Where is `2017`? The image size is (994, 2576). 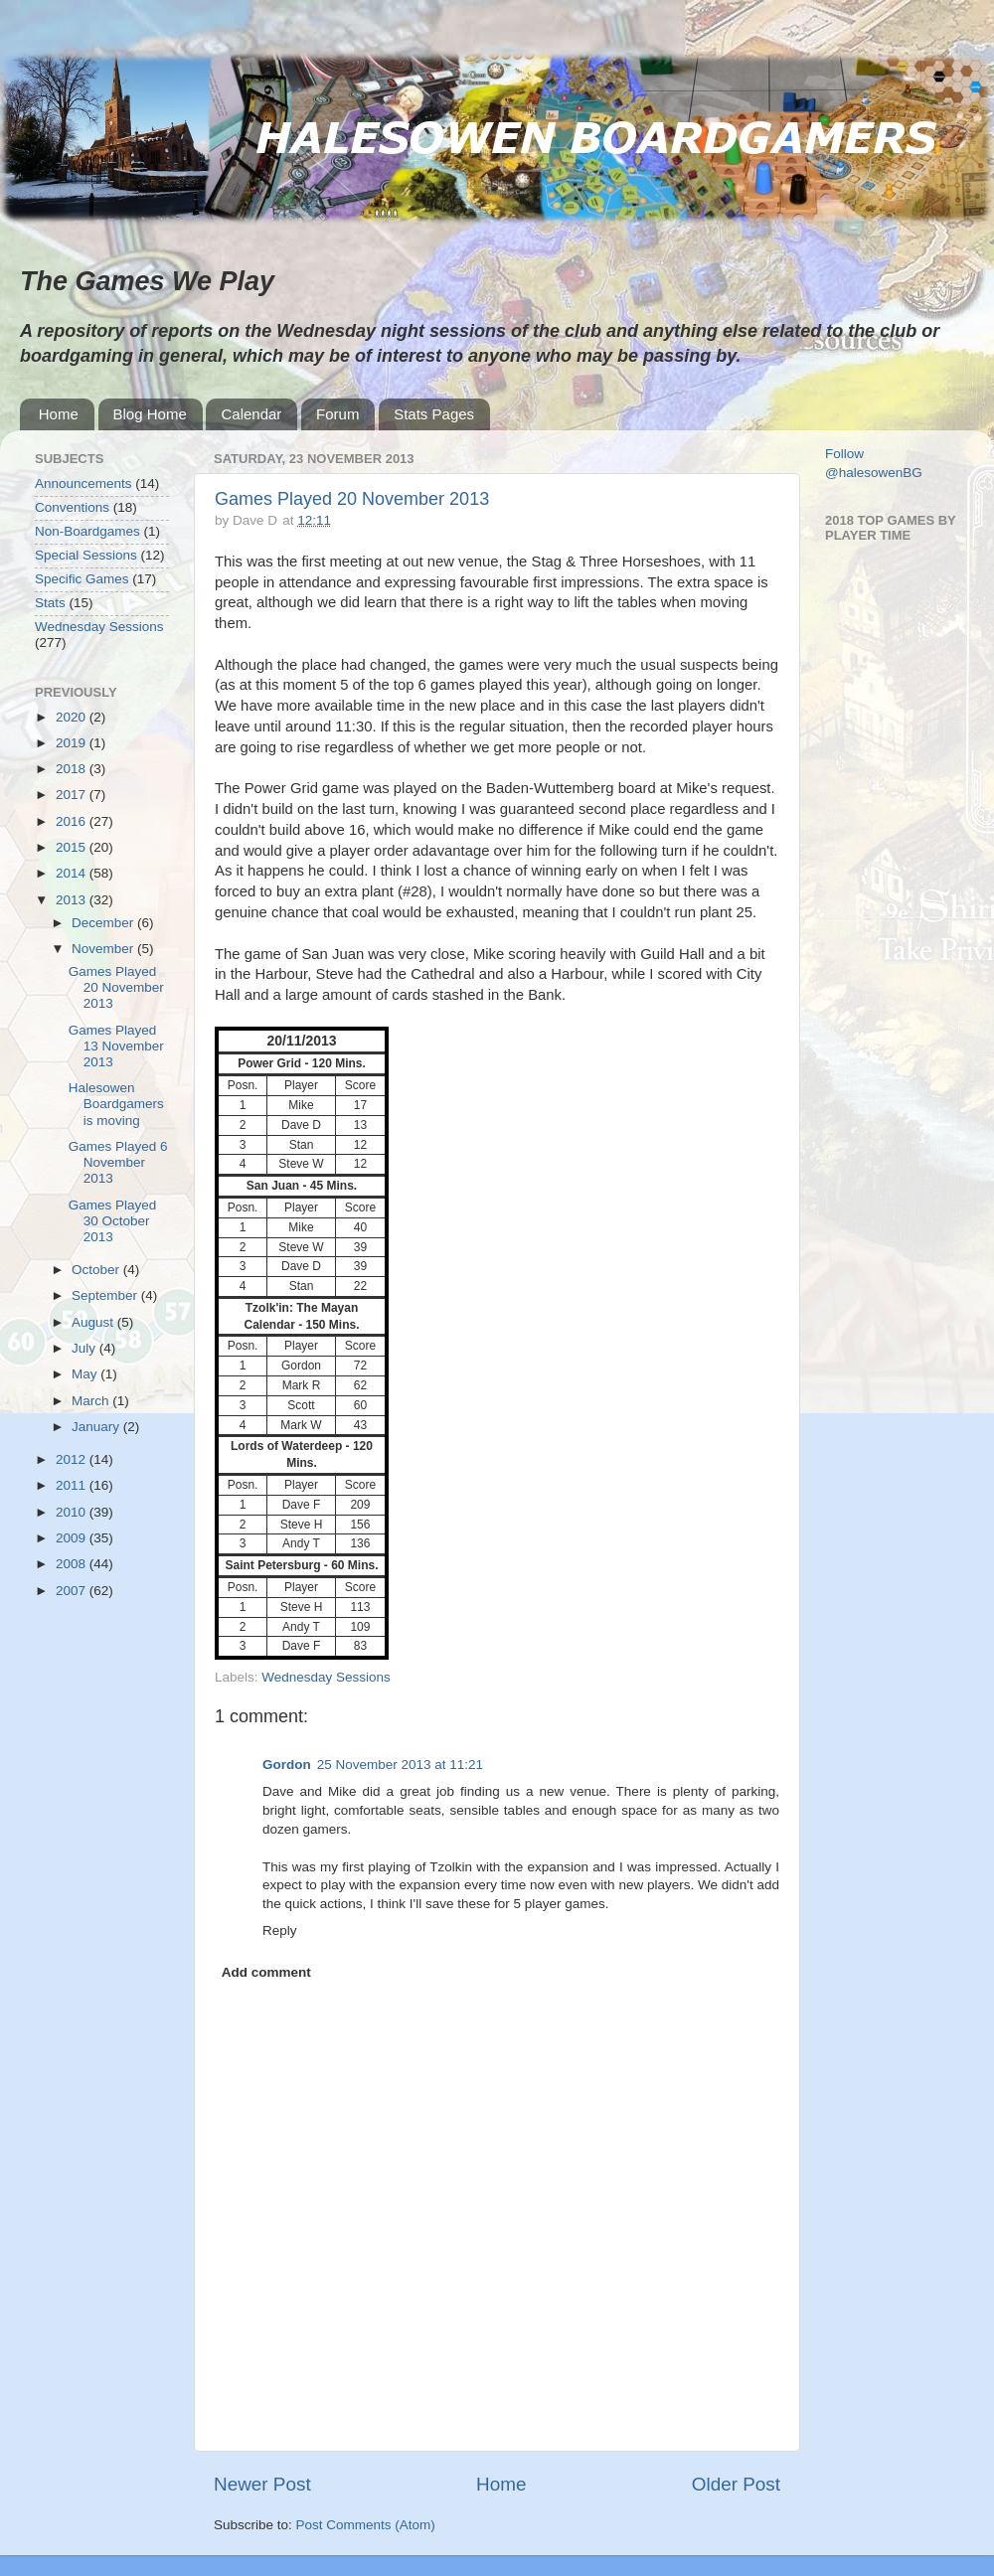
2017 is located at coordinates (72, 794).